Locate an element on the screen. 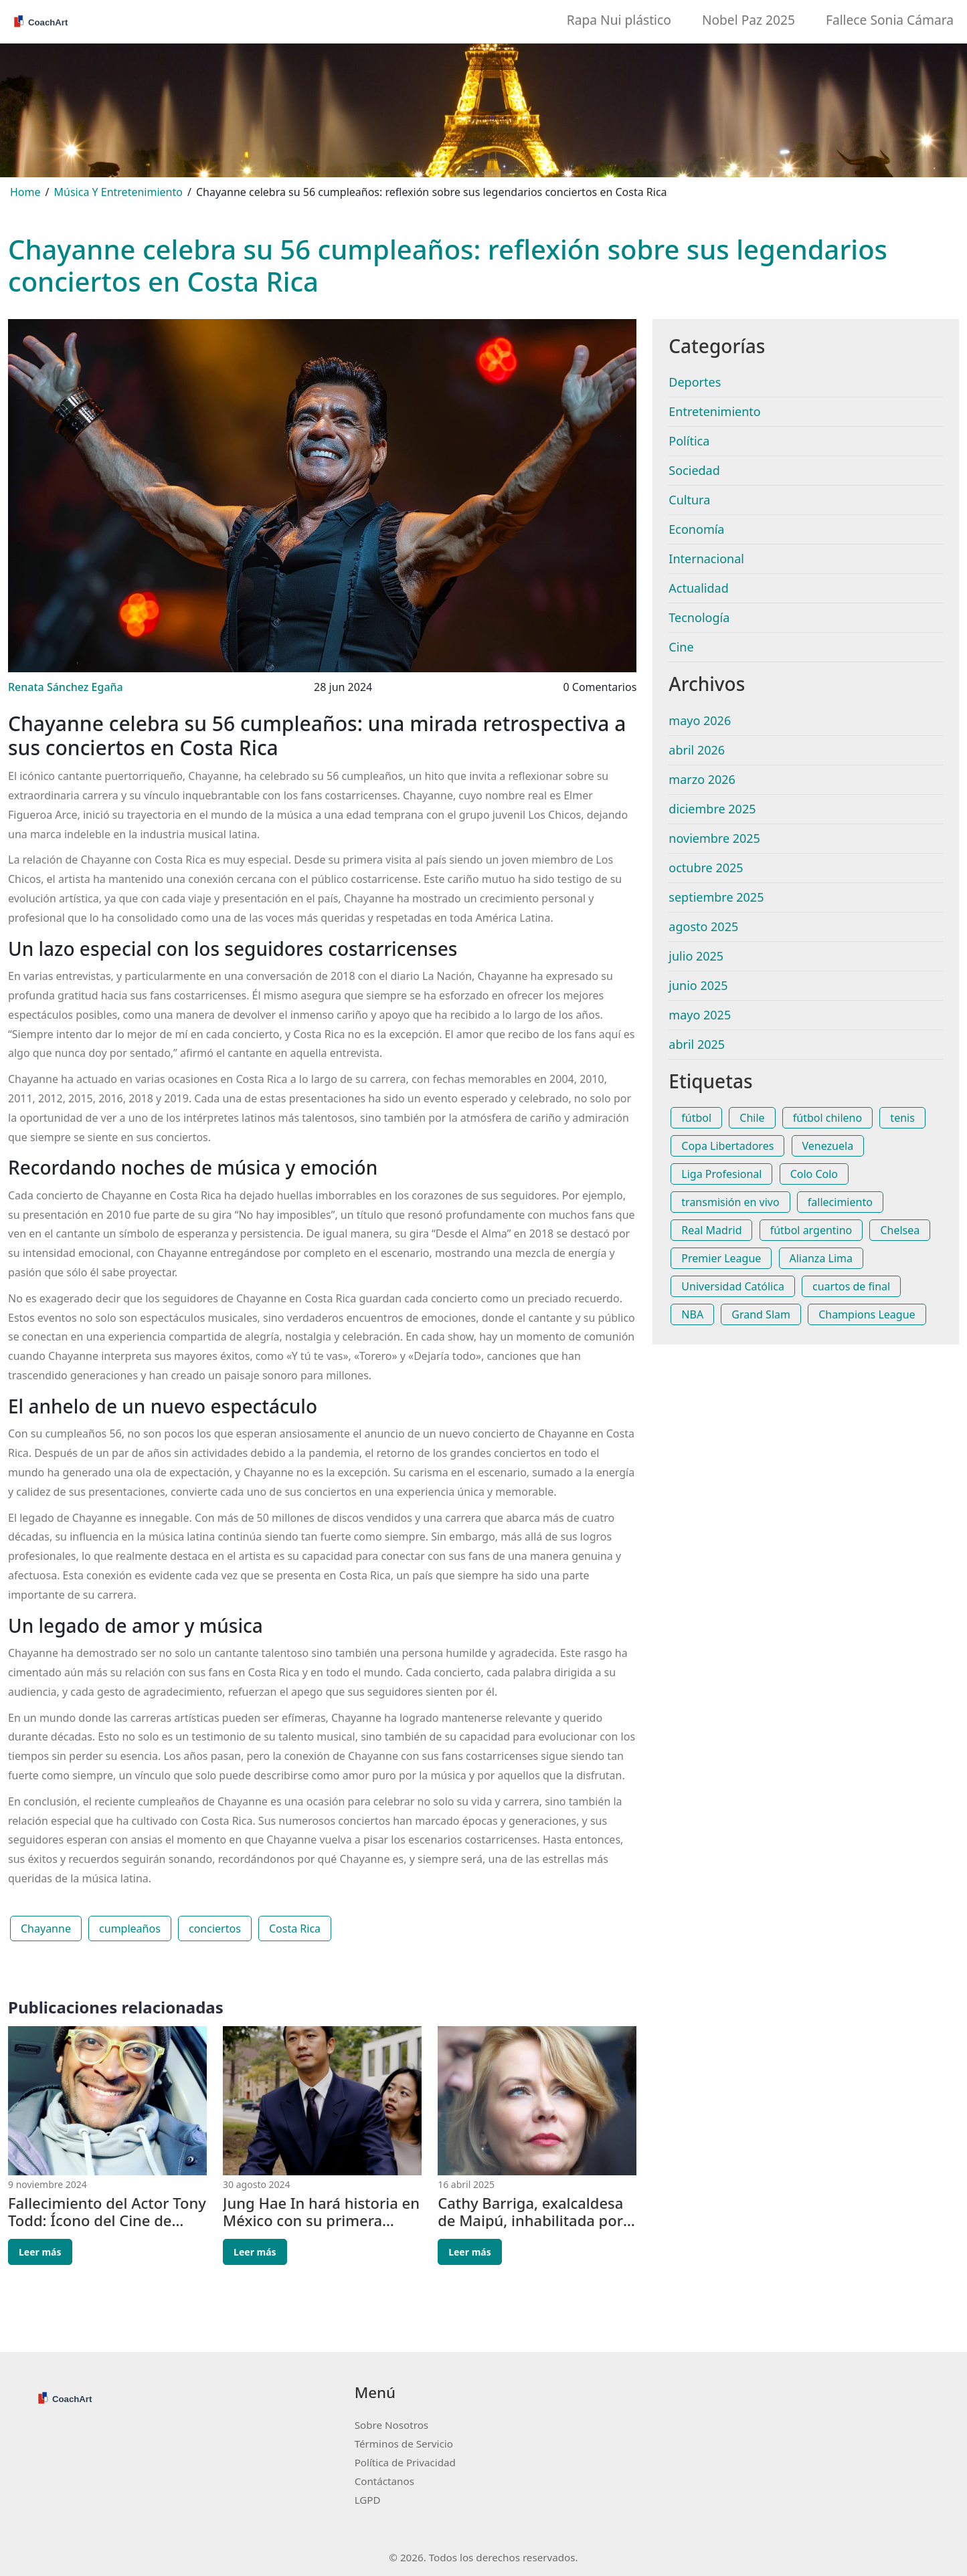 This screenshot has height=2576, width=967. cumpleaños is located at coordinates (130, 1928).